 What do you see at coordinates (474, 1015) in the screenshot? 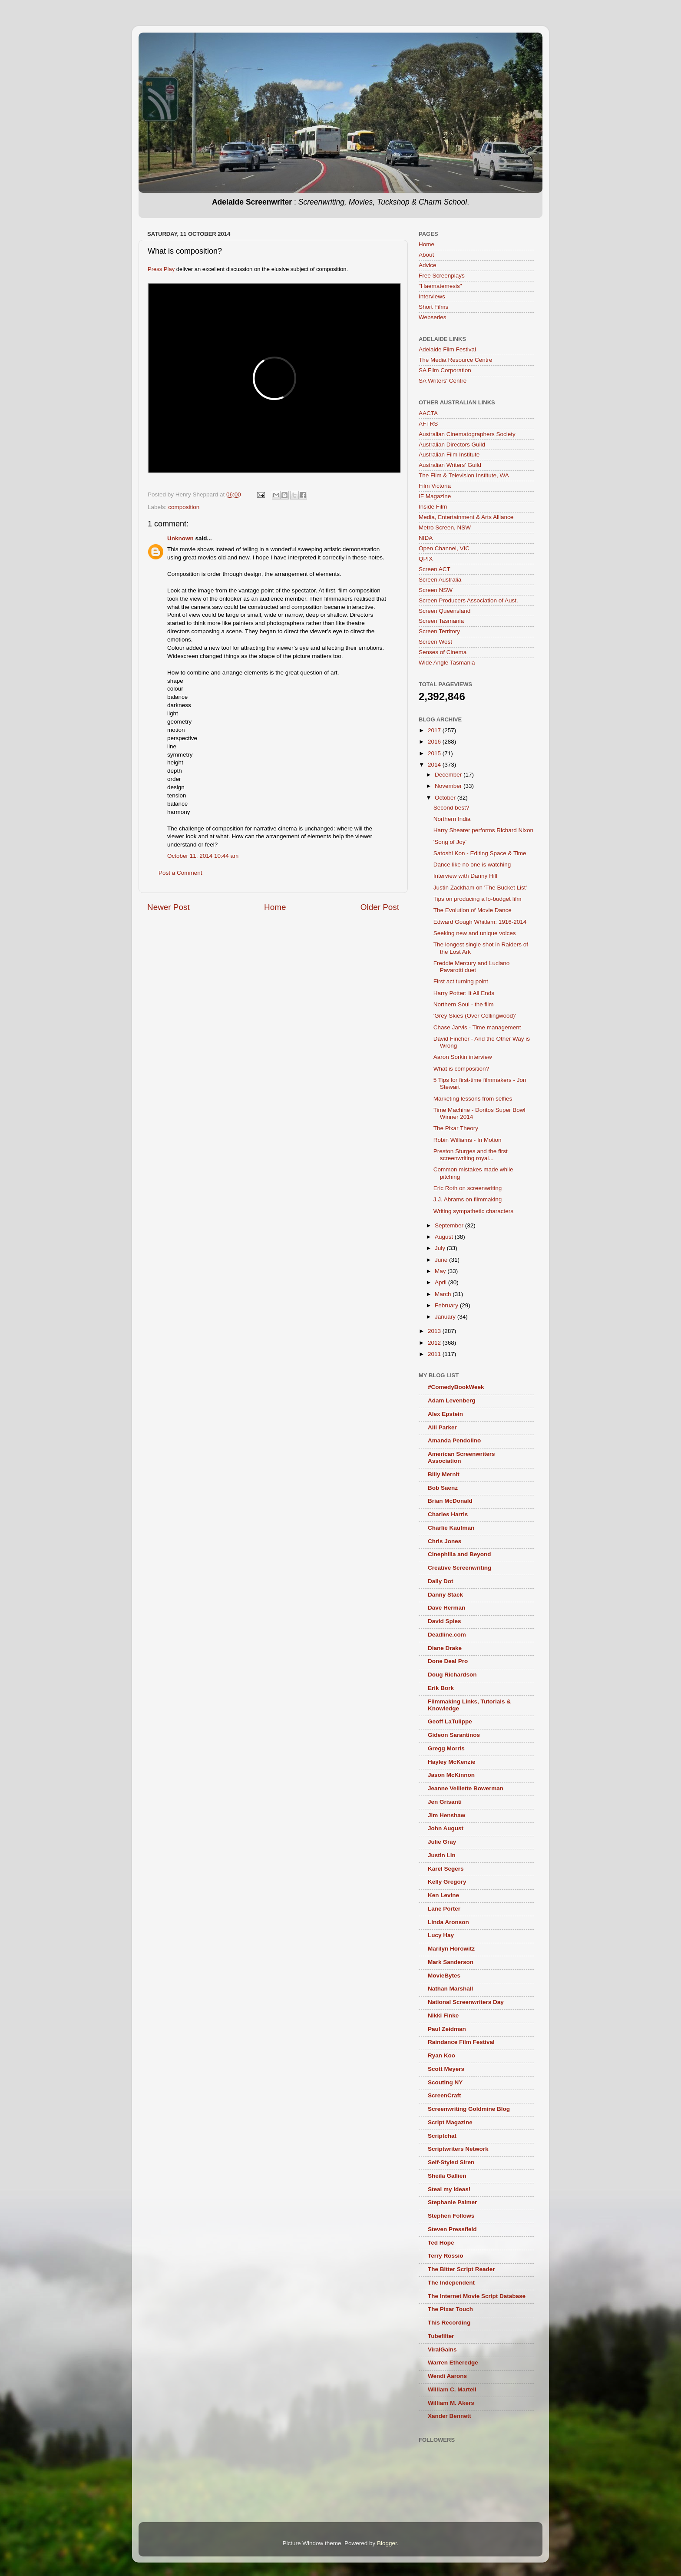
I see `'Grey Skies (Over Collingwood)'` at bounding box center [474, 1015].